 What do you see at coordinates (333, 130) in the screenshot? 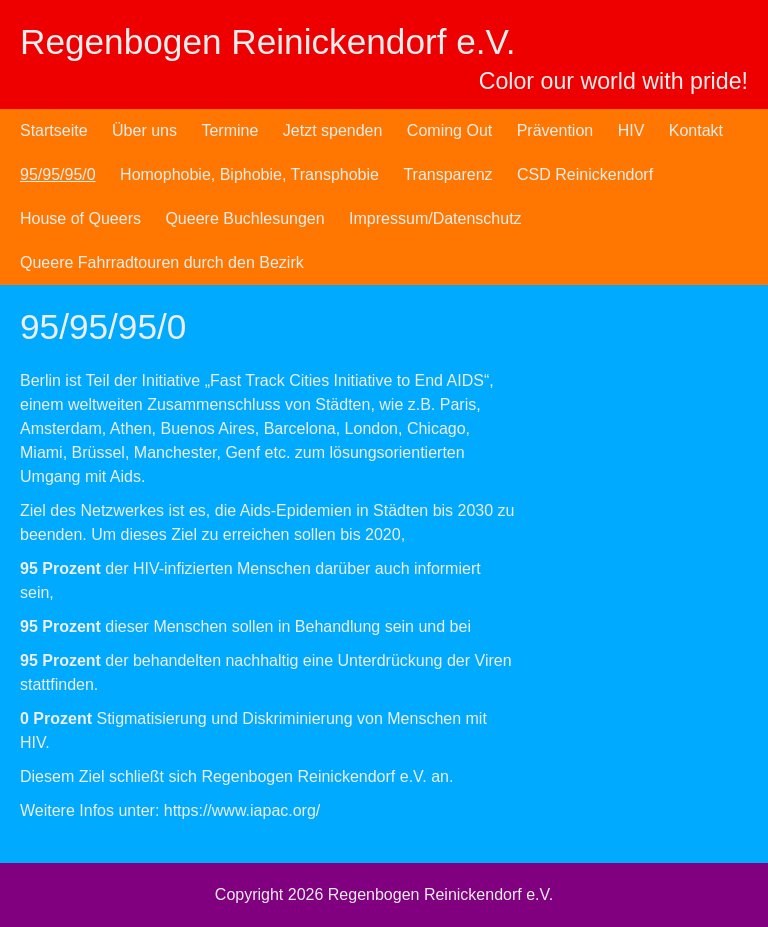
I see `Jetzt spenden` at bounding box center [333, 130].